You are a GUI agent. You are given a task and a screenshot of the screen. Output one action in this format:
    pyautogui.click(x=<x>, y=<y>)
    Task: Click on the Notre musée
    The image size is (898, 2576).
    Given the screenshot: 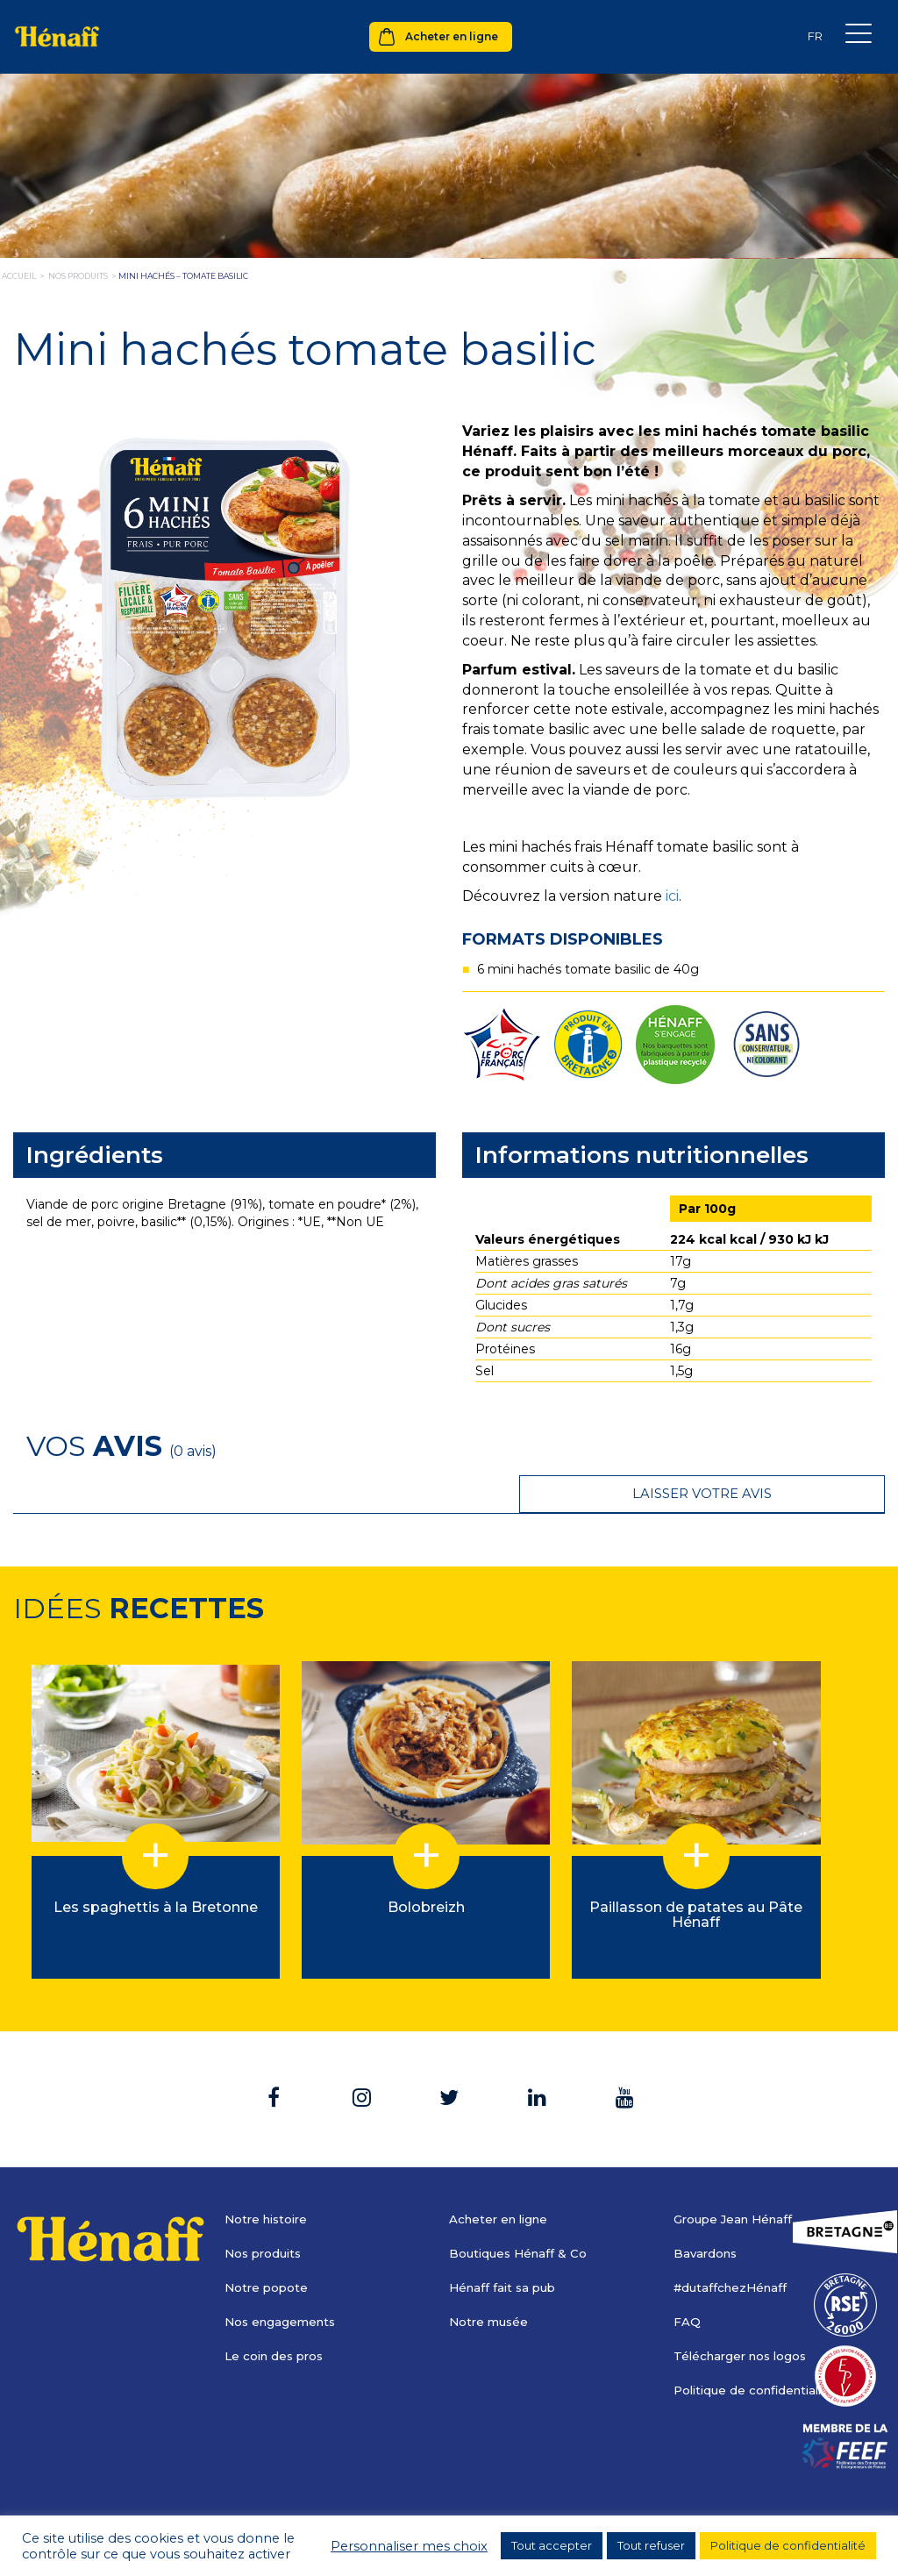 What is the action you would take?
    pyautogui.click(x=490, y=2284)
    